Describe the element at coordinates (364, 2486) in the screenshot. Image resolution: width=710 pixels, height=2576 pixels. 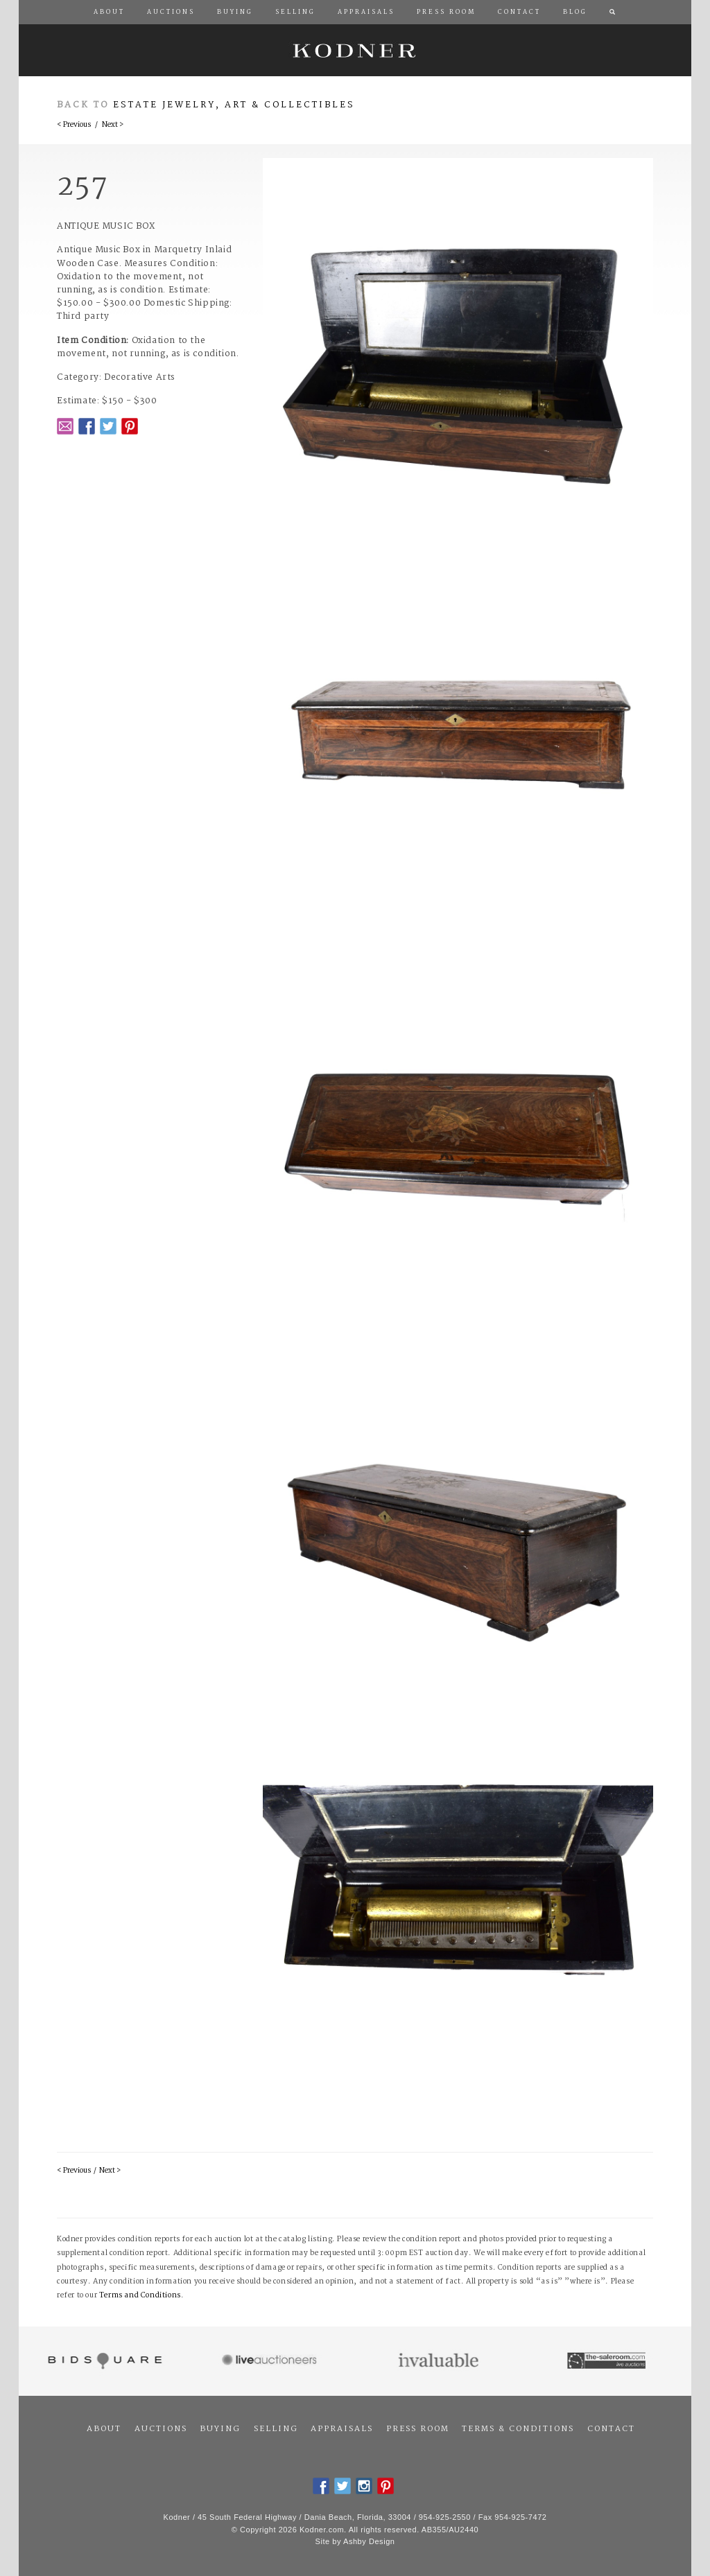
I see `Instagram` at that location.